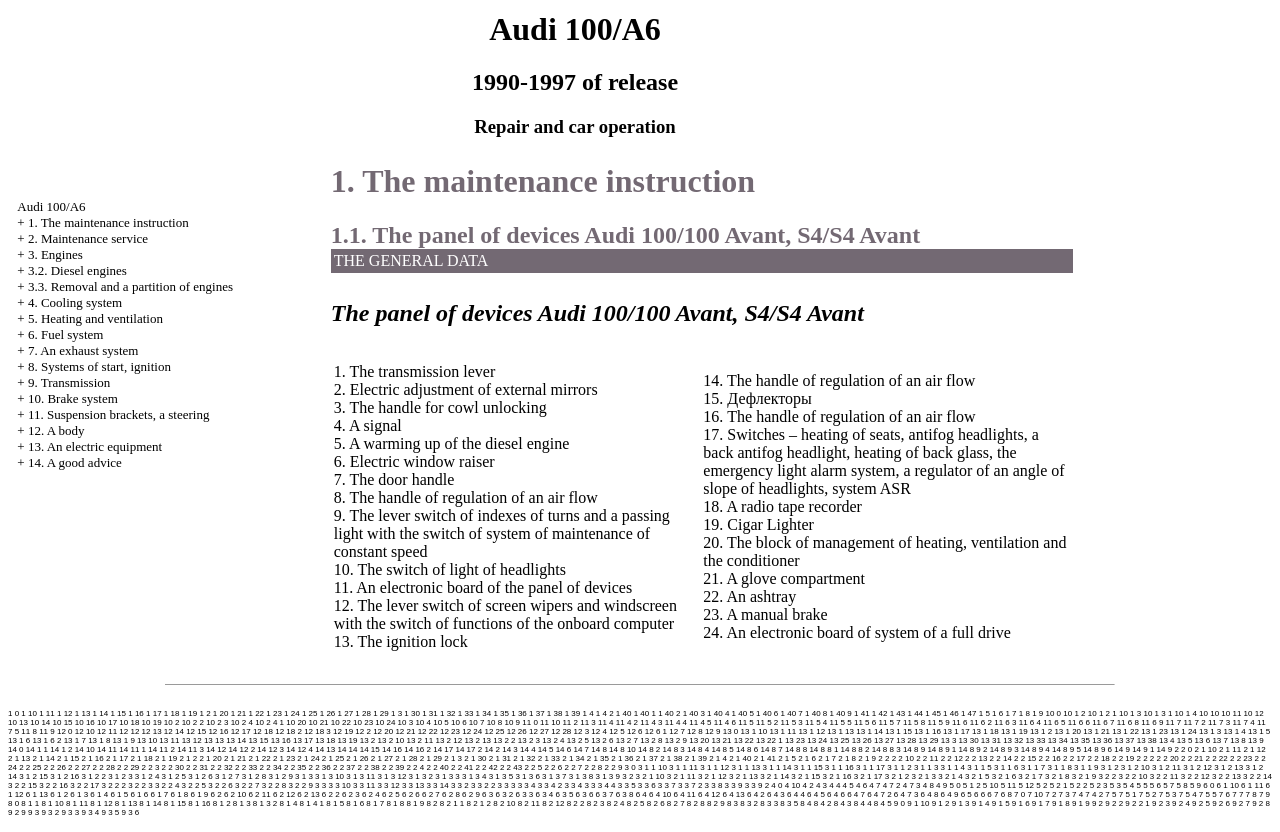 The height and width of the screenshot is (832, 1280). Describe the element at coordinates (570, 722) in the screenshot. I see `11 2` at that location.